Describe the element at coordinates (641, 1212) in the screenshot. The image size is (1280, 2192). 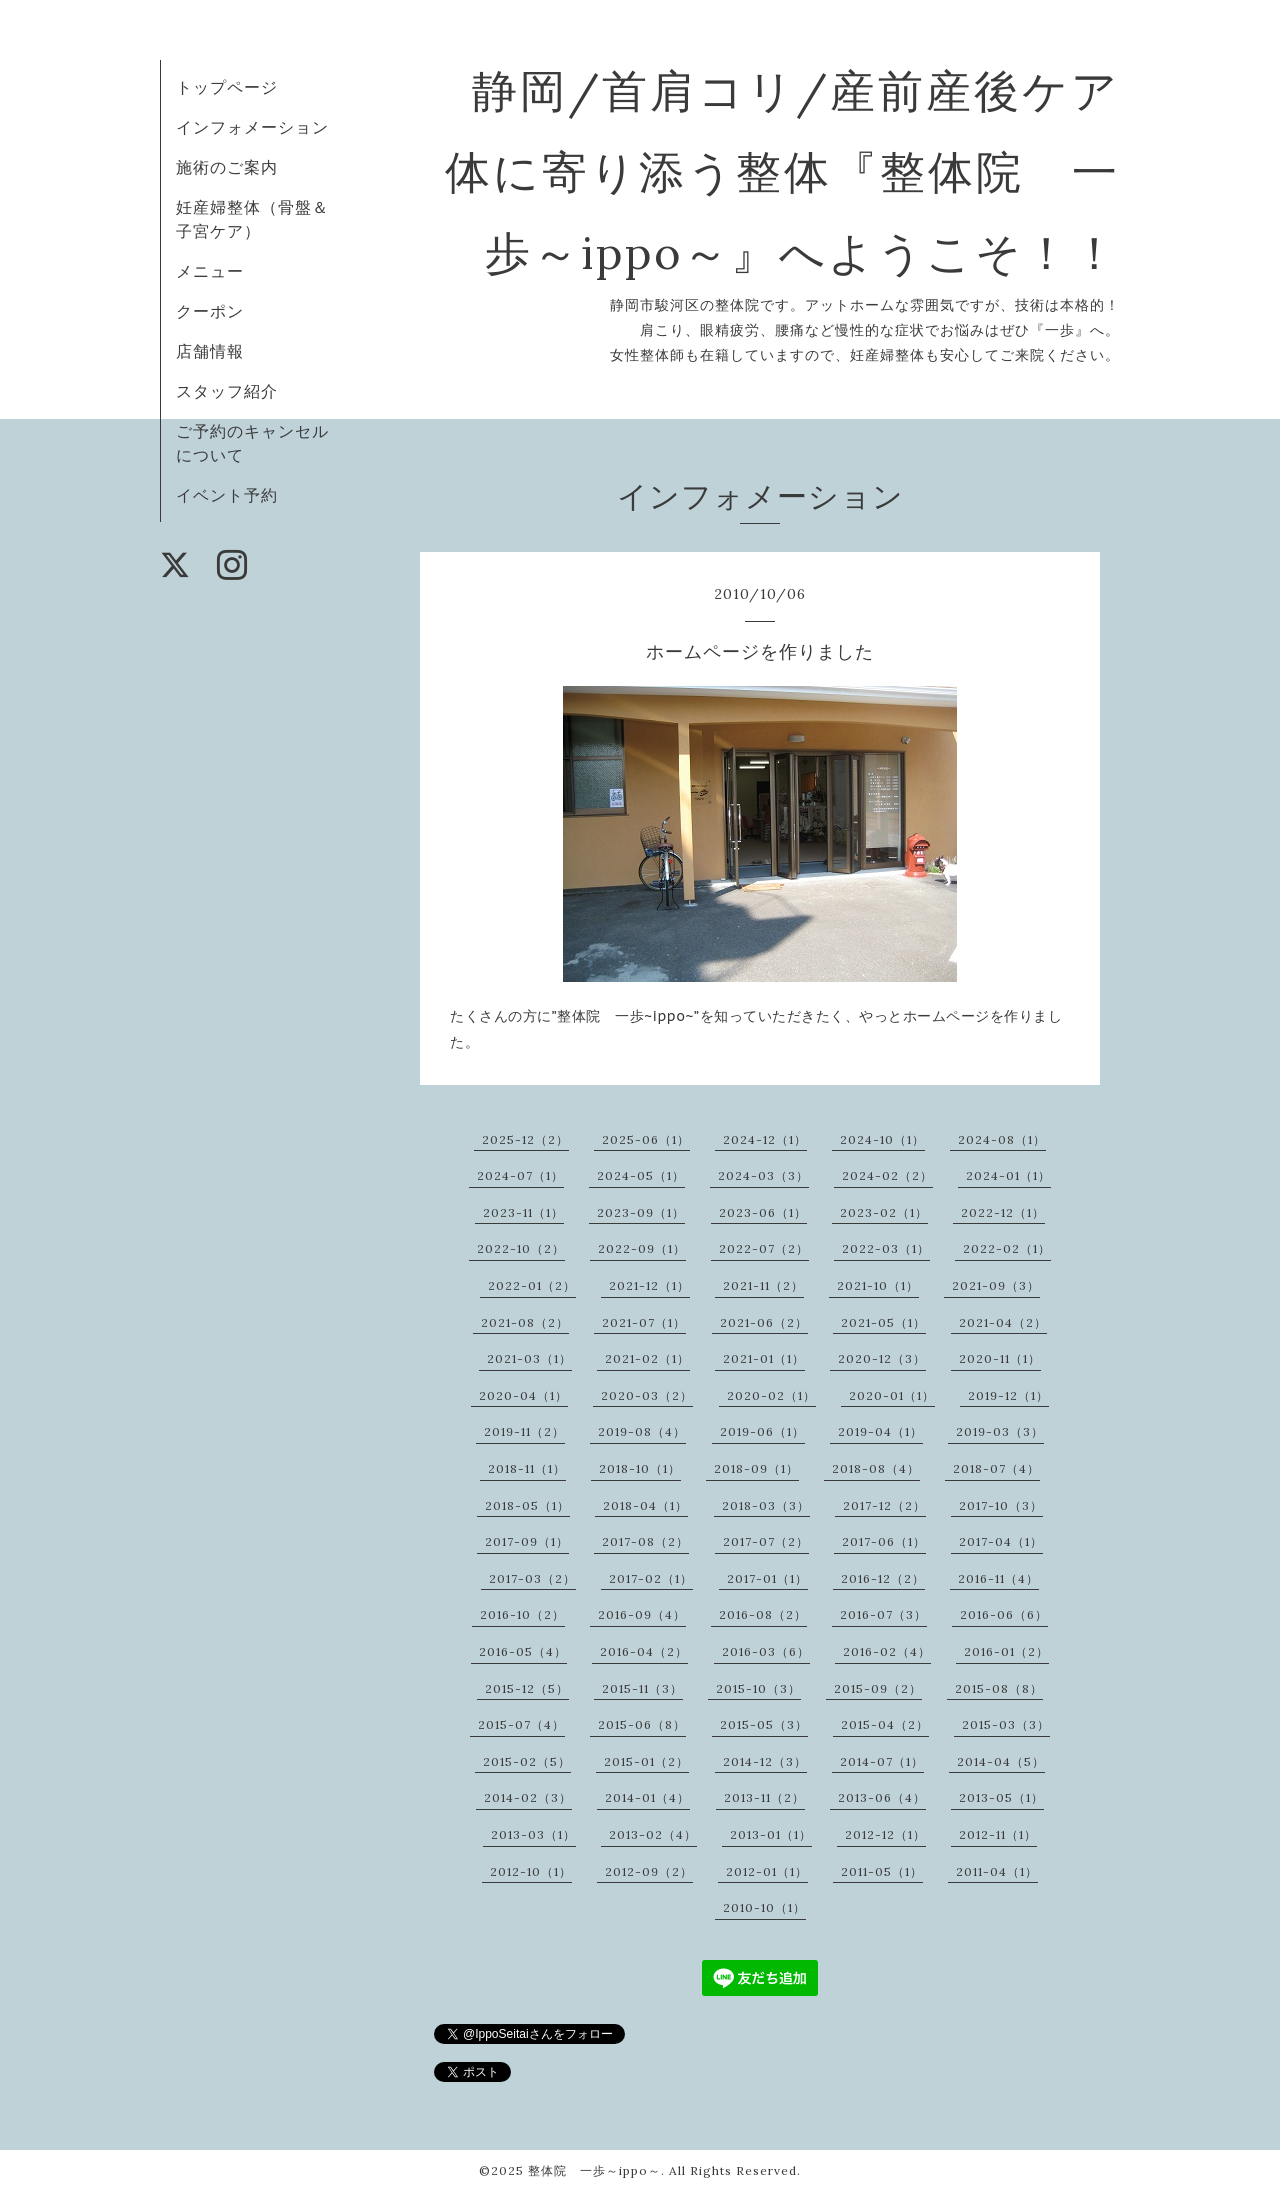
I see `2023-09（1）` at that location.